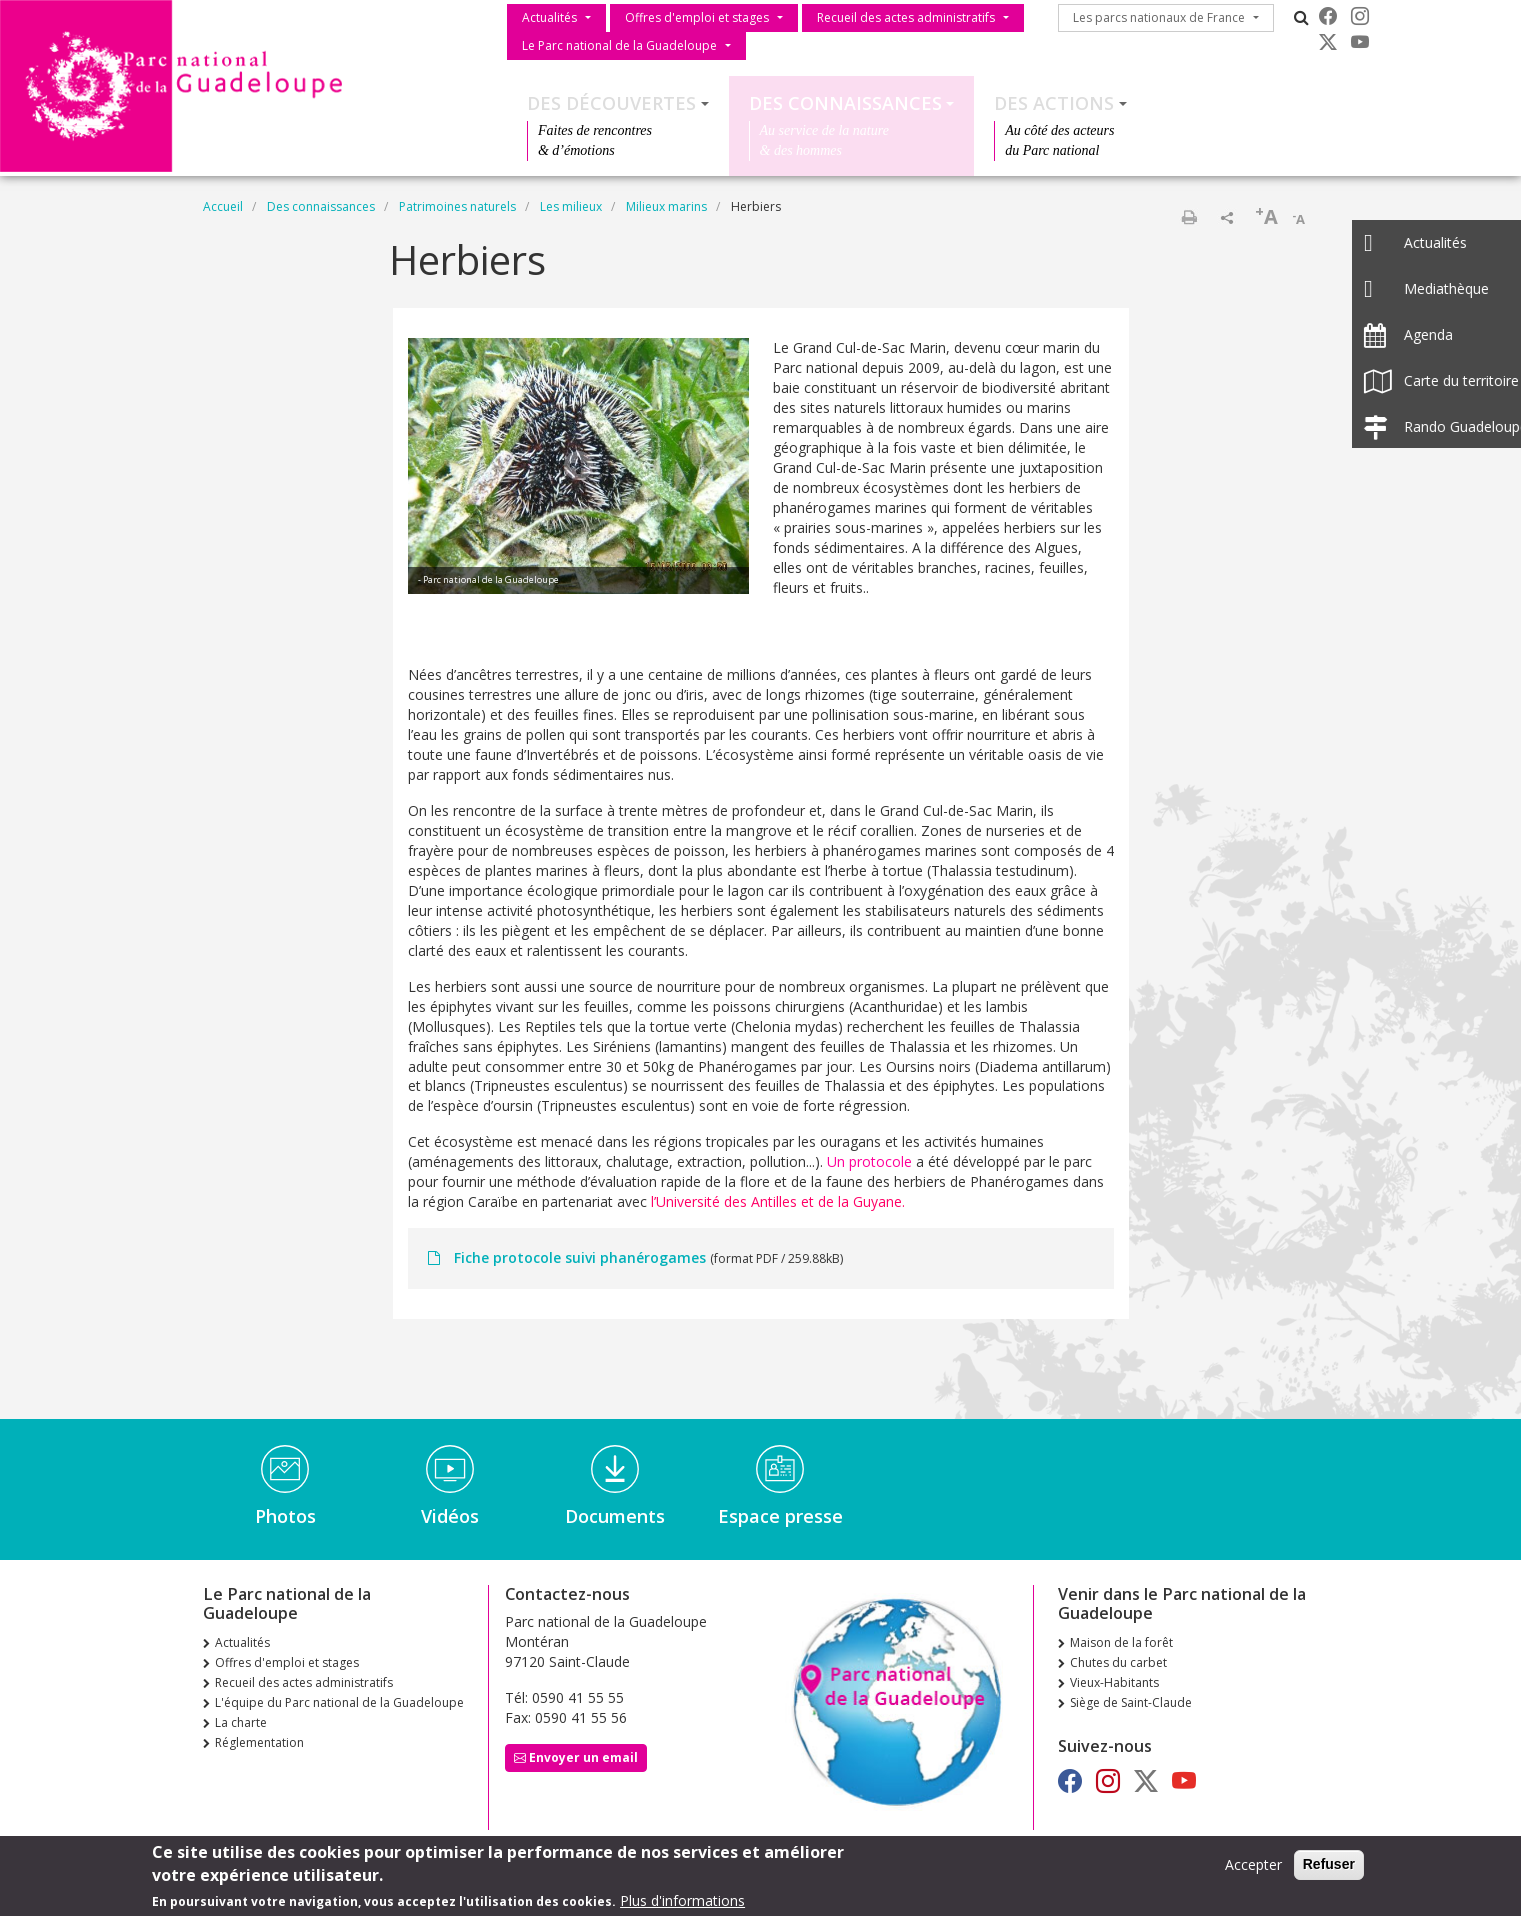 The height and width of the screenshot is (1916, 1521). What do you see at coordinates (906, 17) in the screenshot?
I see `Recueil des actes administratifs` at bounding box center [906, 17].